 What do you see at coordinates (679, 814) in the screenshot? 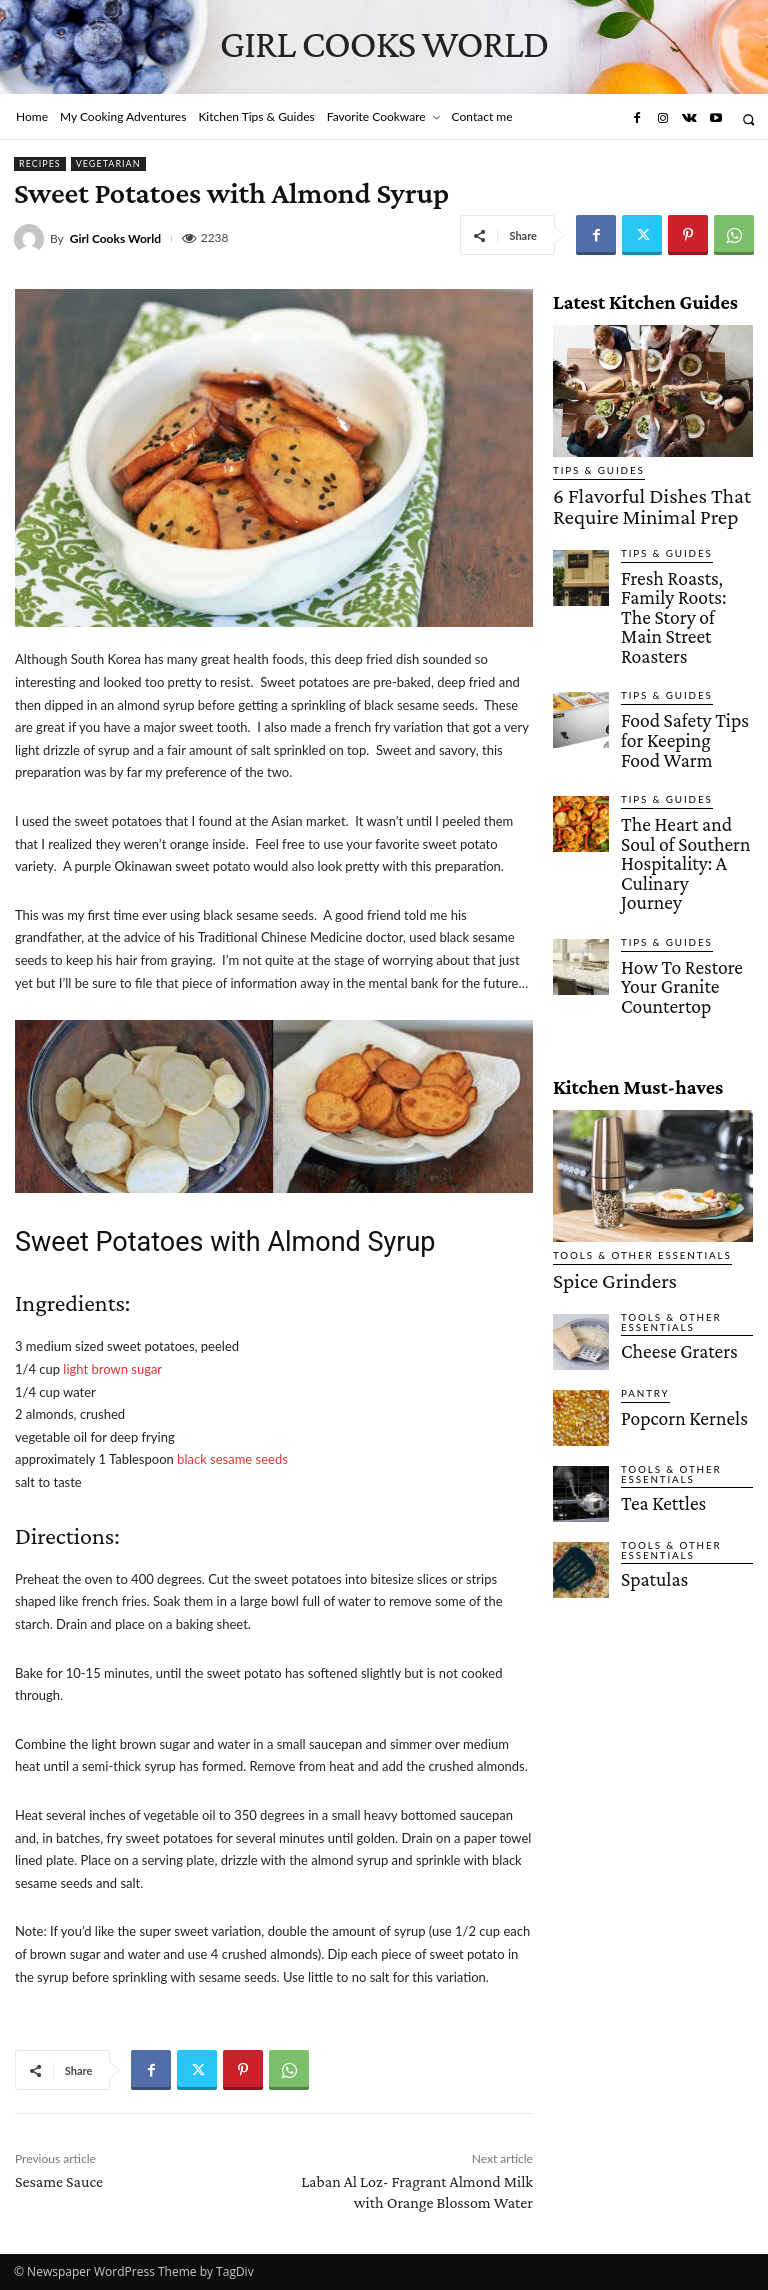
I see `How To Restore Your Granite Countertop` at bounding box center [679, 814].